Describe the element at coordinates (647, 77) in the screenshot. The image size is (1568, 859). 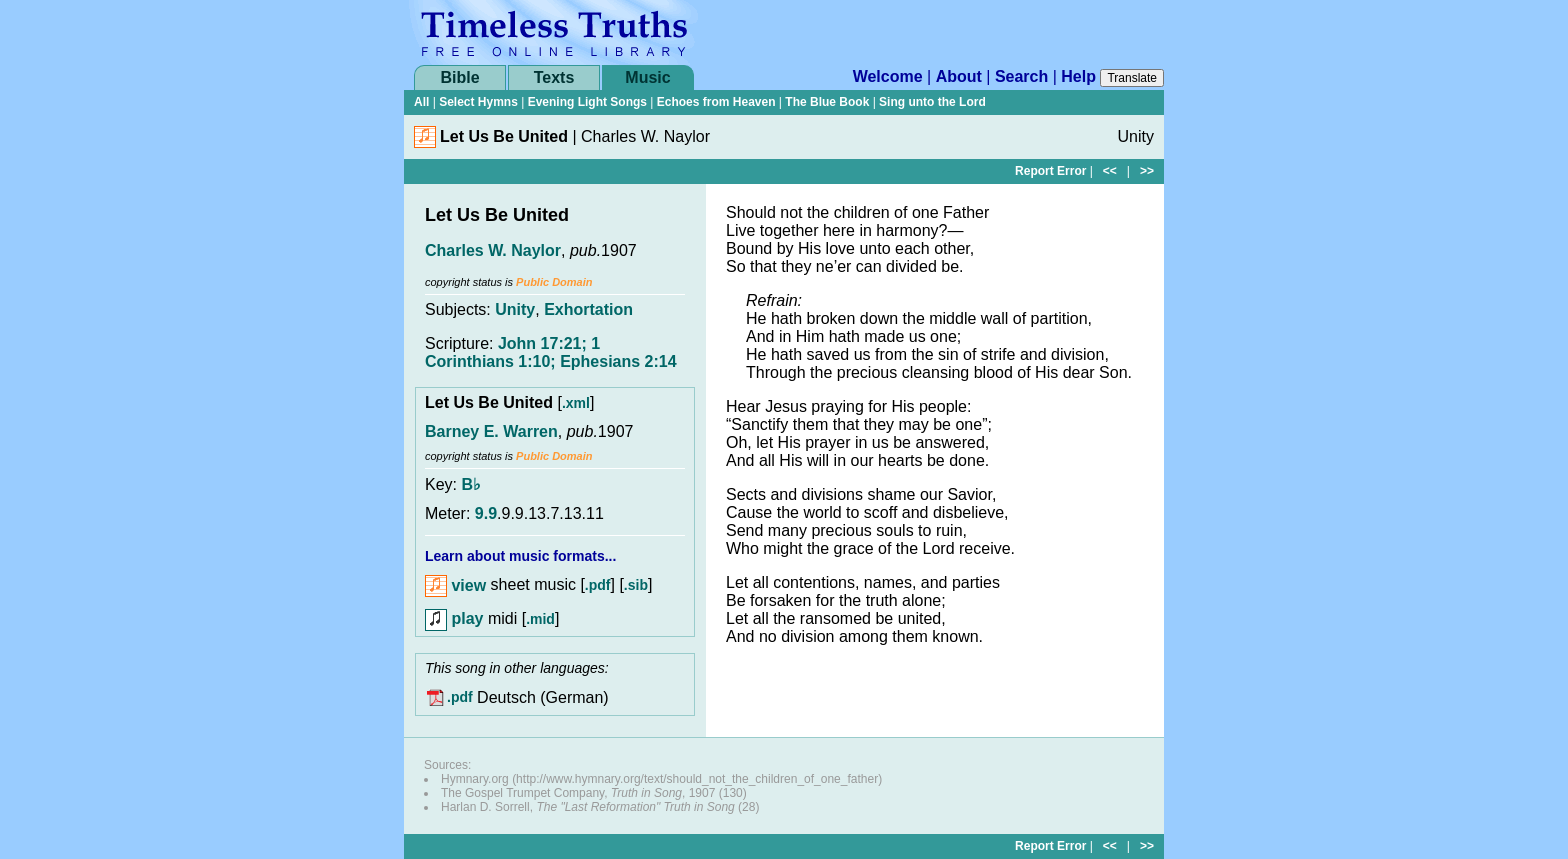
I see `Music` at that location.